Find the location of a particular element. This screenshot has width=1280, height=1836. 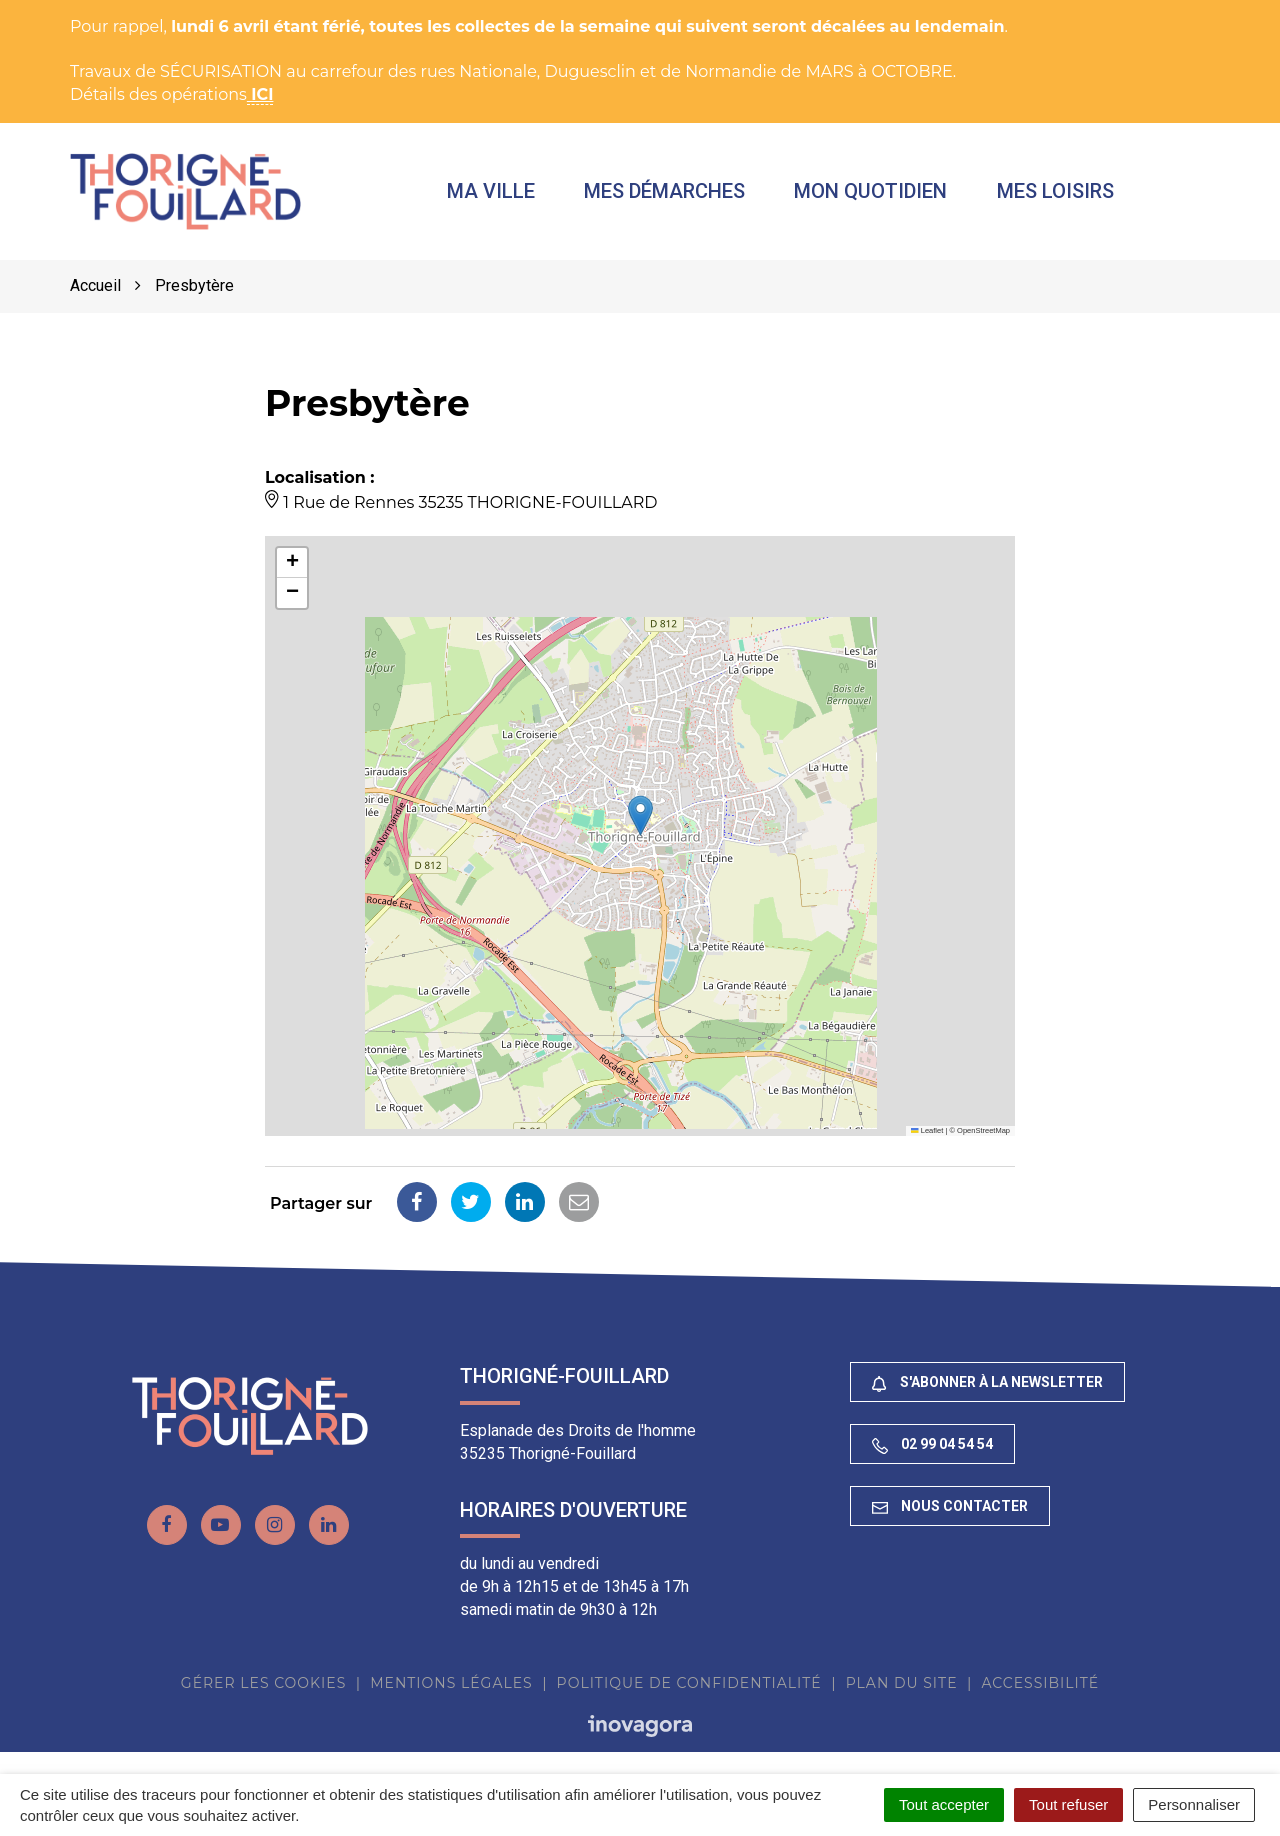

Gérer les cookies is located at coordinates (263, 1685).